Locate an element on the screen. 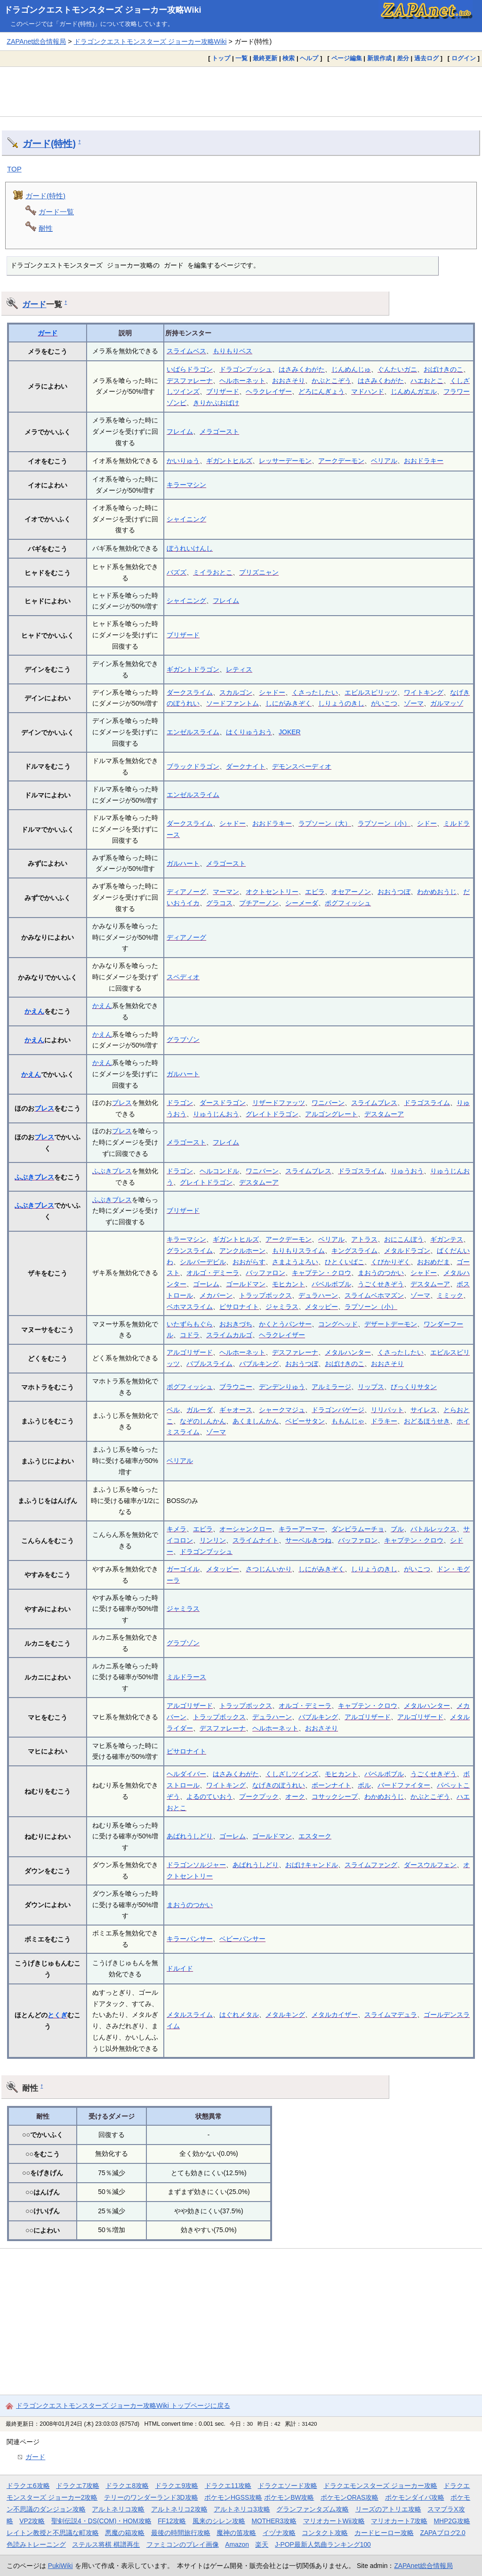  いばらドラゴン is located at coordinates (190, 369).